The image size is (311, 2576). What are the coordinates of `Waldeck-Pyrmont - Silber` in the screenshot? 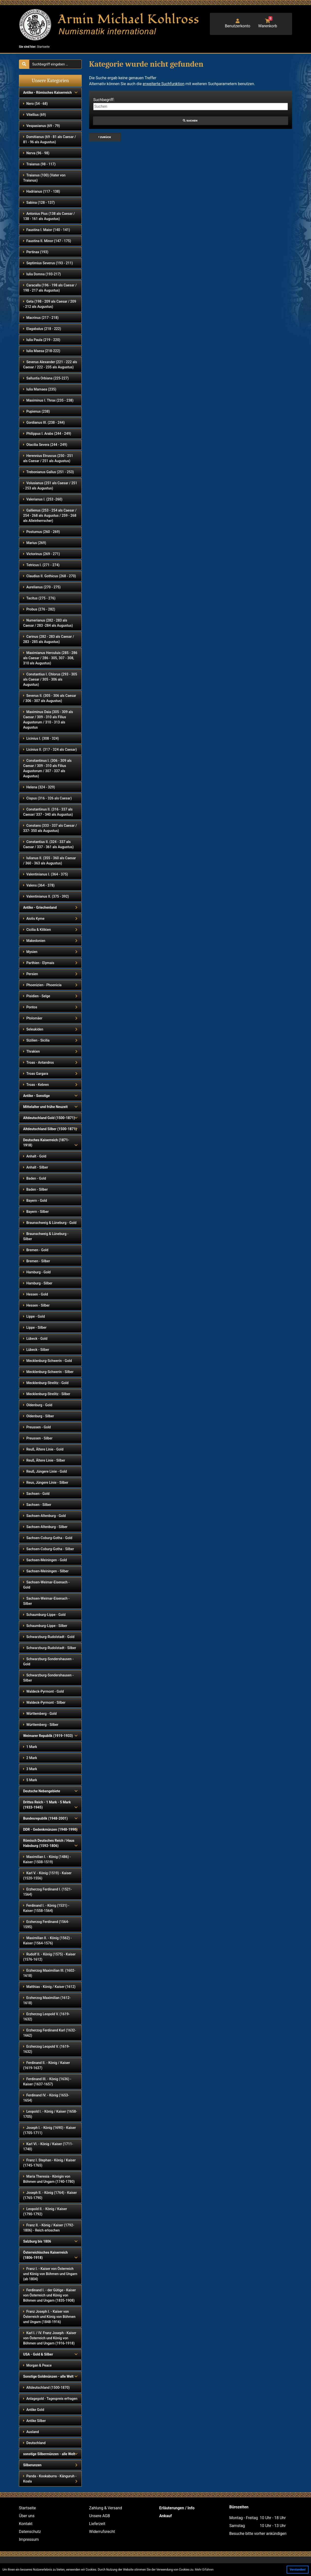 It's located at (45, 1702).